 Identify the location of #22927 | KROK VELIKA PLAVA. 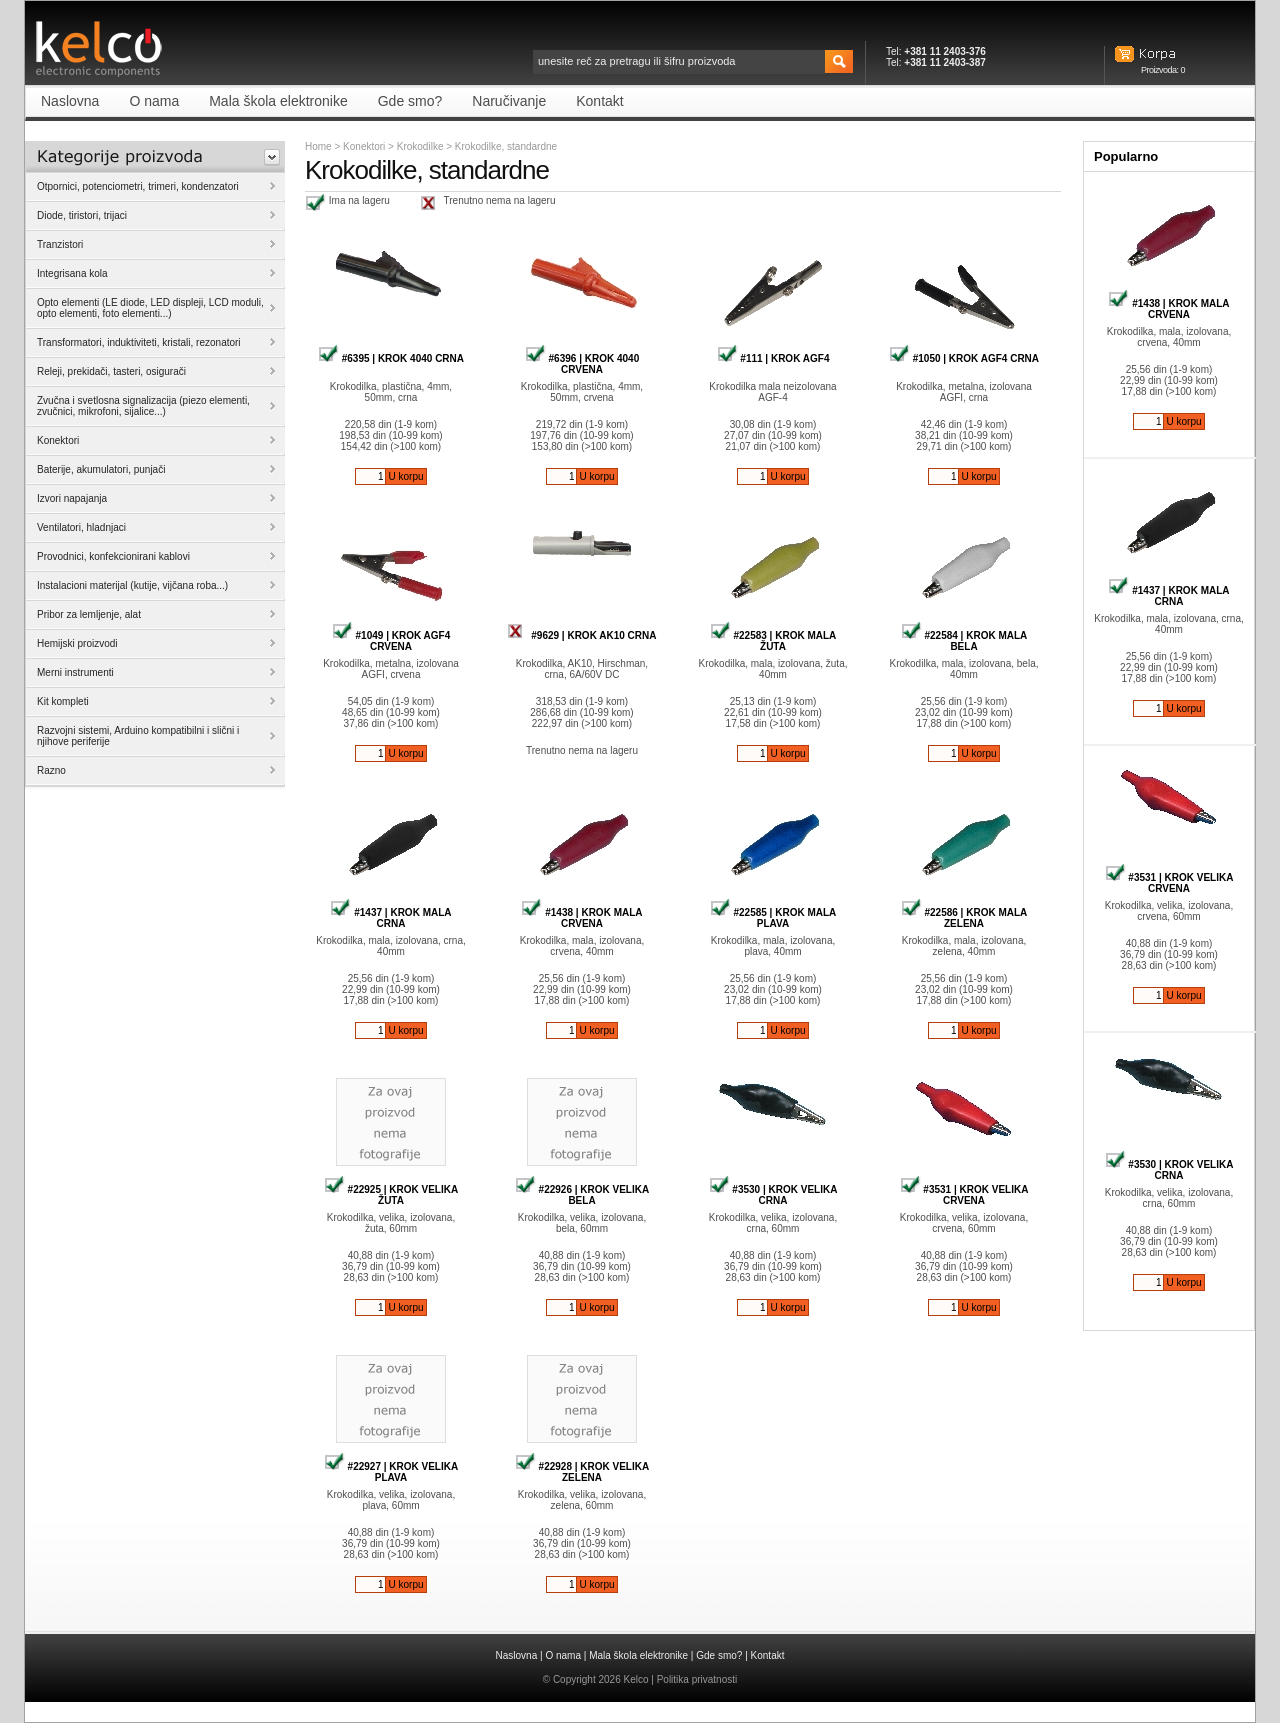
(391, 1472).